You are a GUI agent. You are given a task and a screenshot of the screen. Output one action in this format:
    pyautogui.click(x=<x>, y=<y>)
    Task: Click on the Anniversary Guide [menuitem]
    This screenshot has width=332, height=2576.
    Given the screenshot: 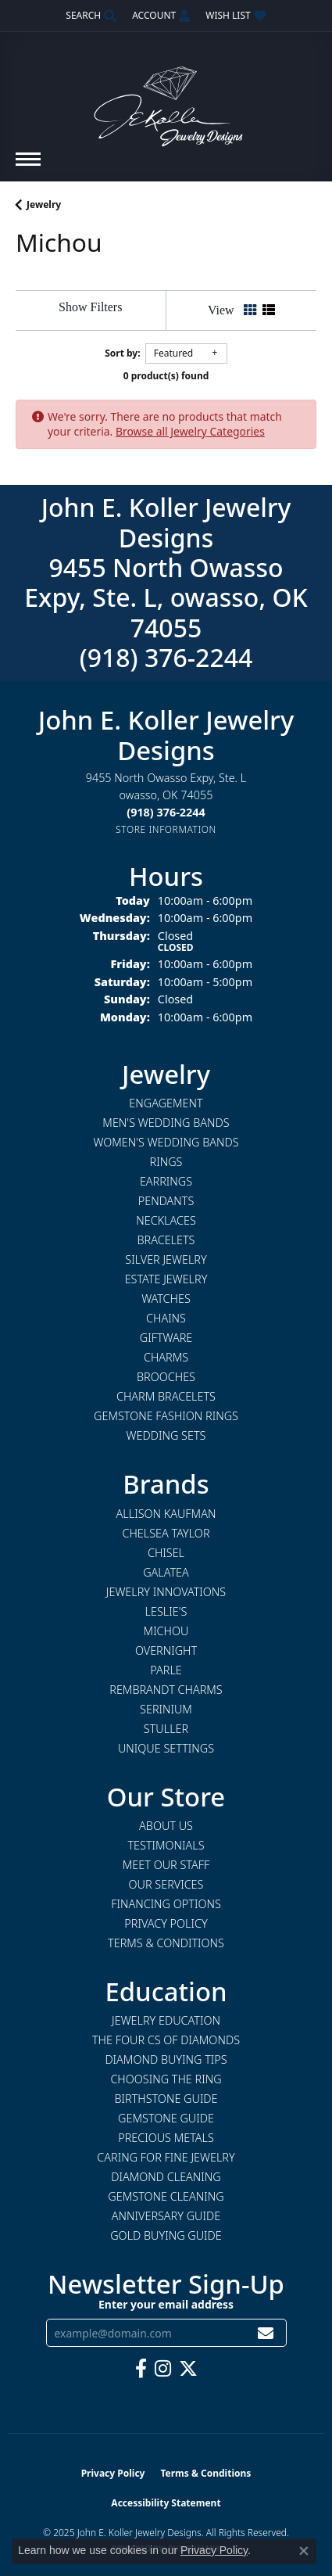 What is the action you would take?
    pyautogui.click(x=166, y=2215)
    